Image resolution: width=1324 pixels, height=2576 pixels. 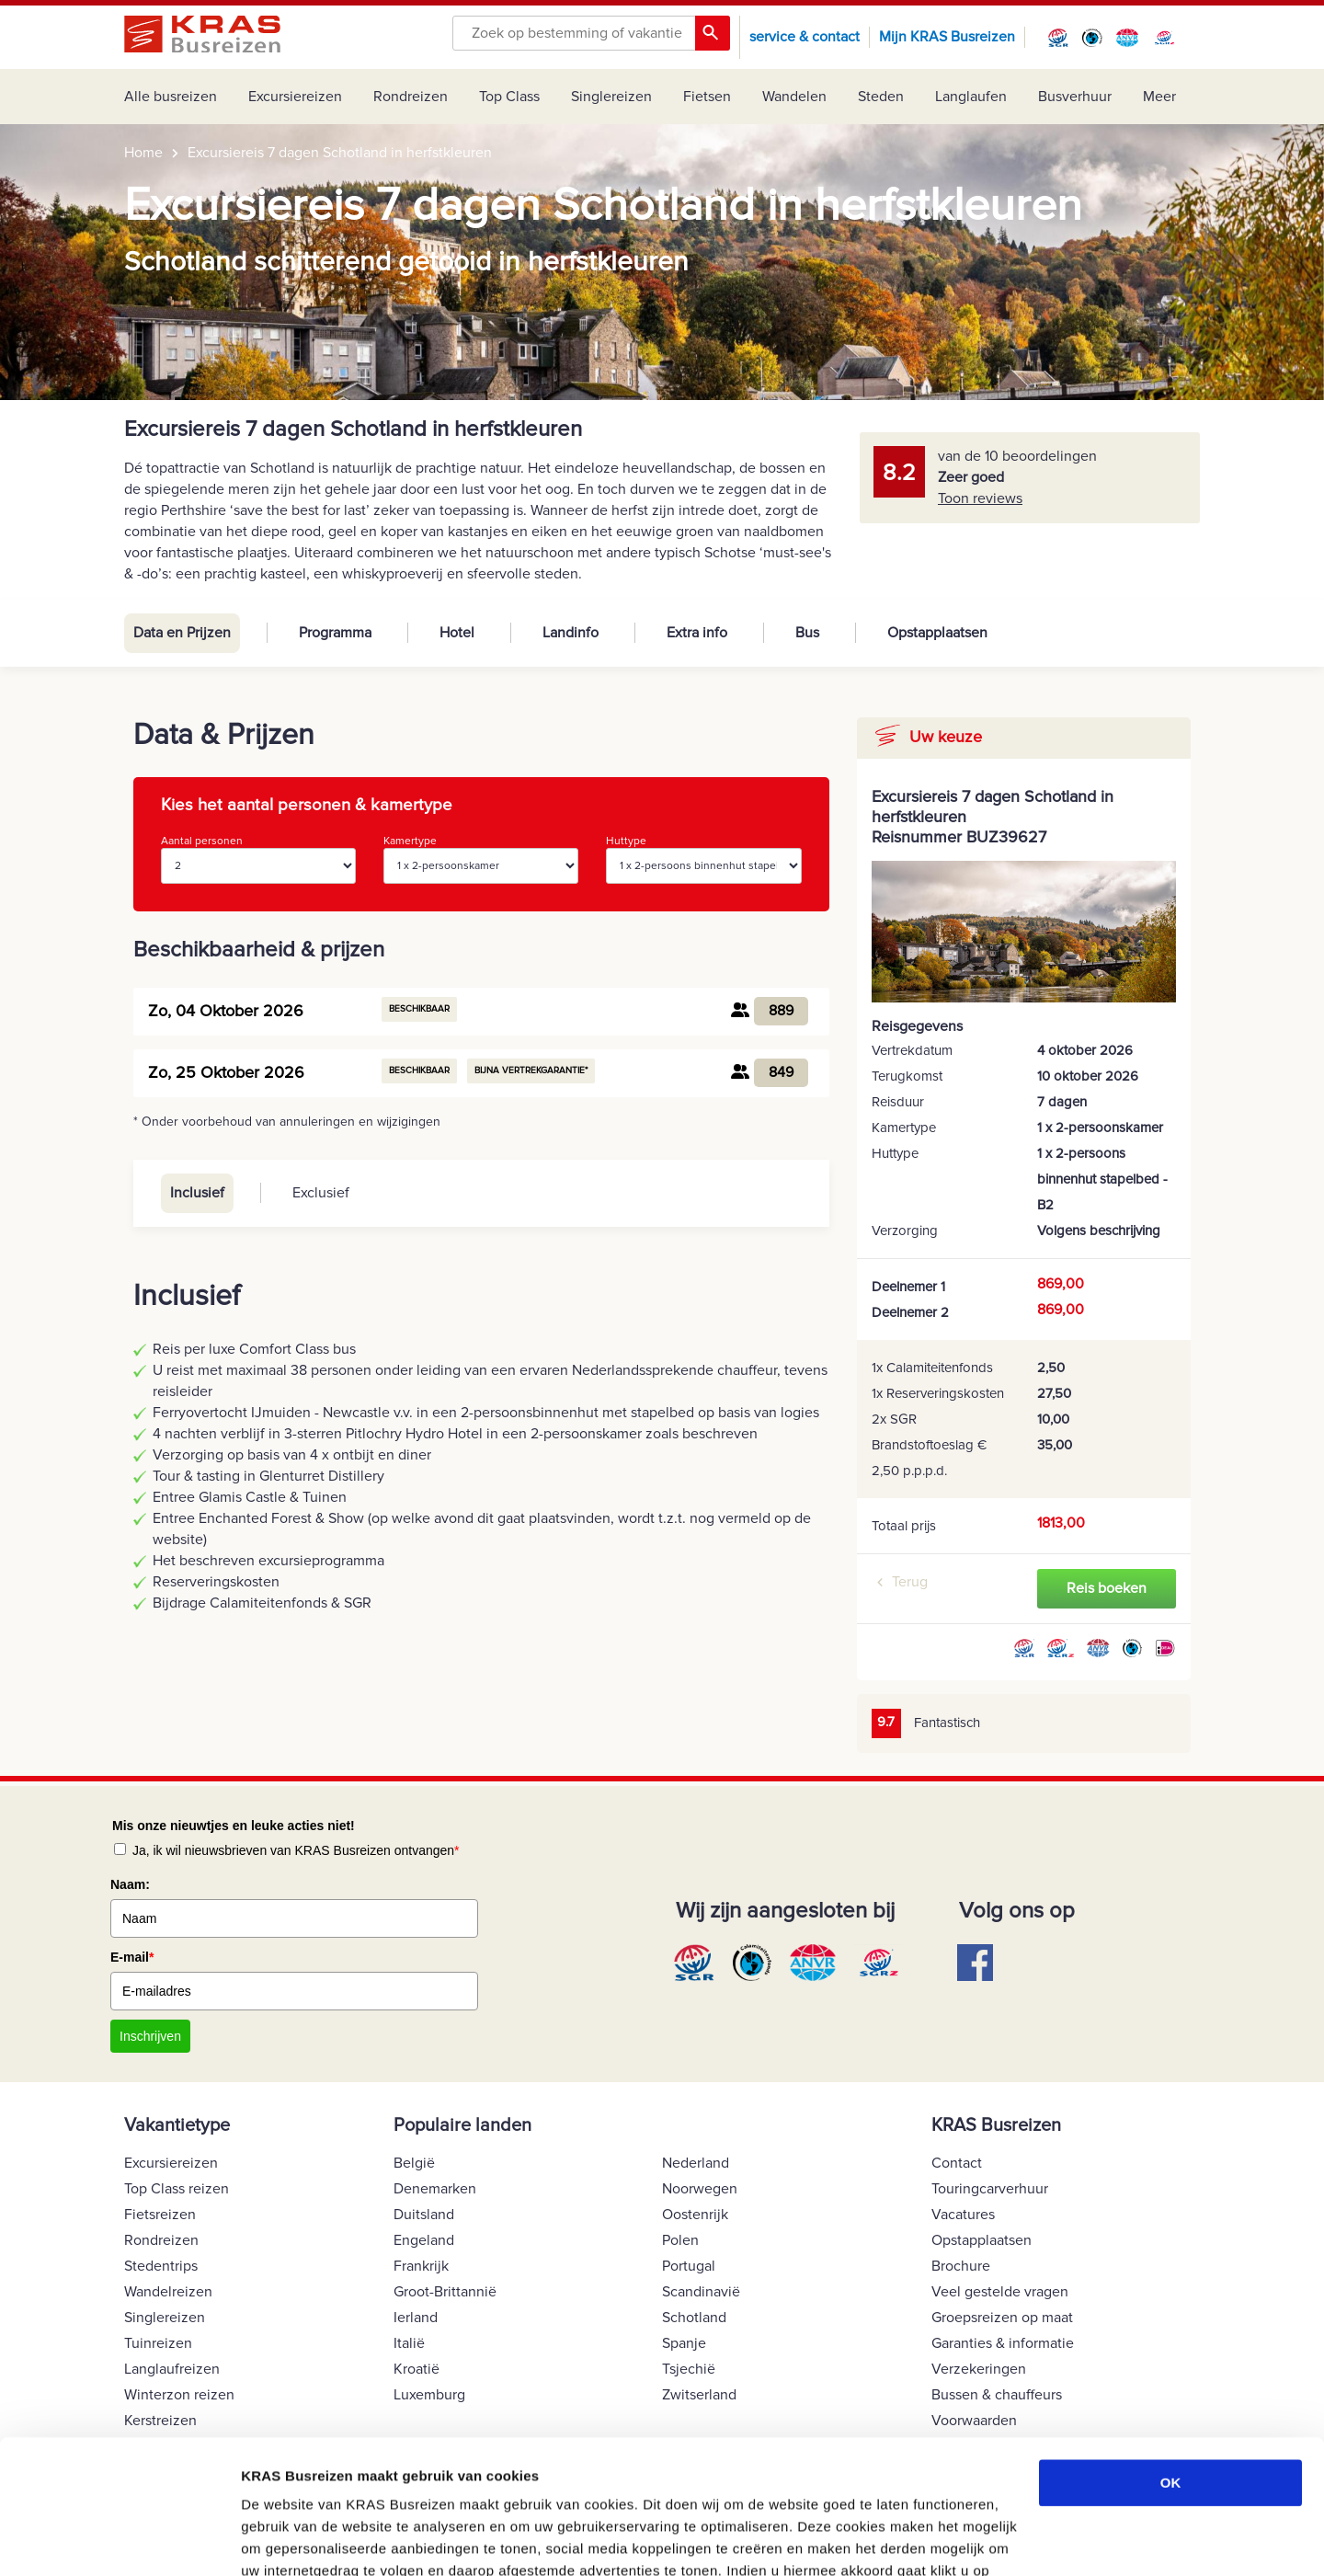 I want to click on Noorwegen, so click(x=699, y=2189).